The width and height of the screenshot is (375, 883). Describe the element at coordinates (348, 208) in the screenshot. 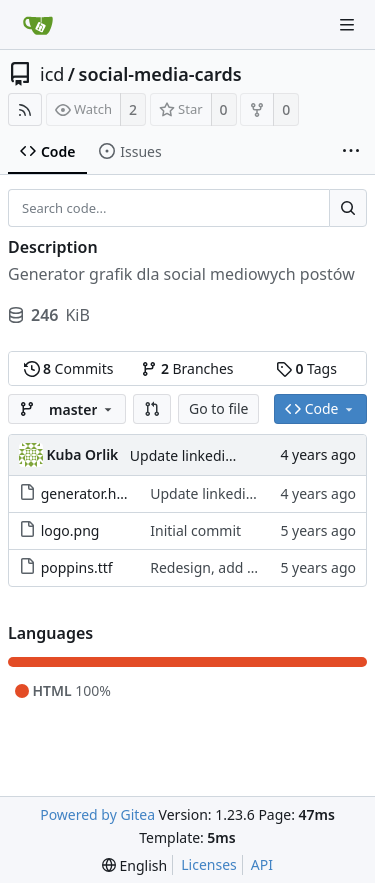

I see `[Search...]` at that location.